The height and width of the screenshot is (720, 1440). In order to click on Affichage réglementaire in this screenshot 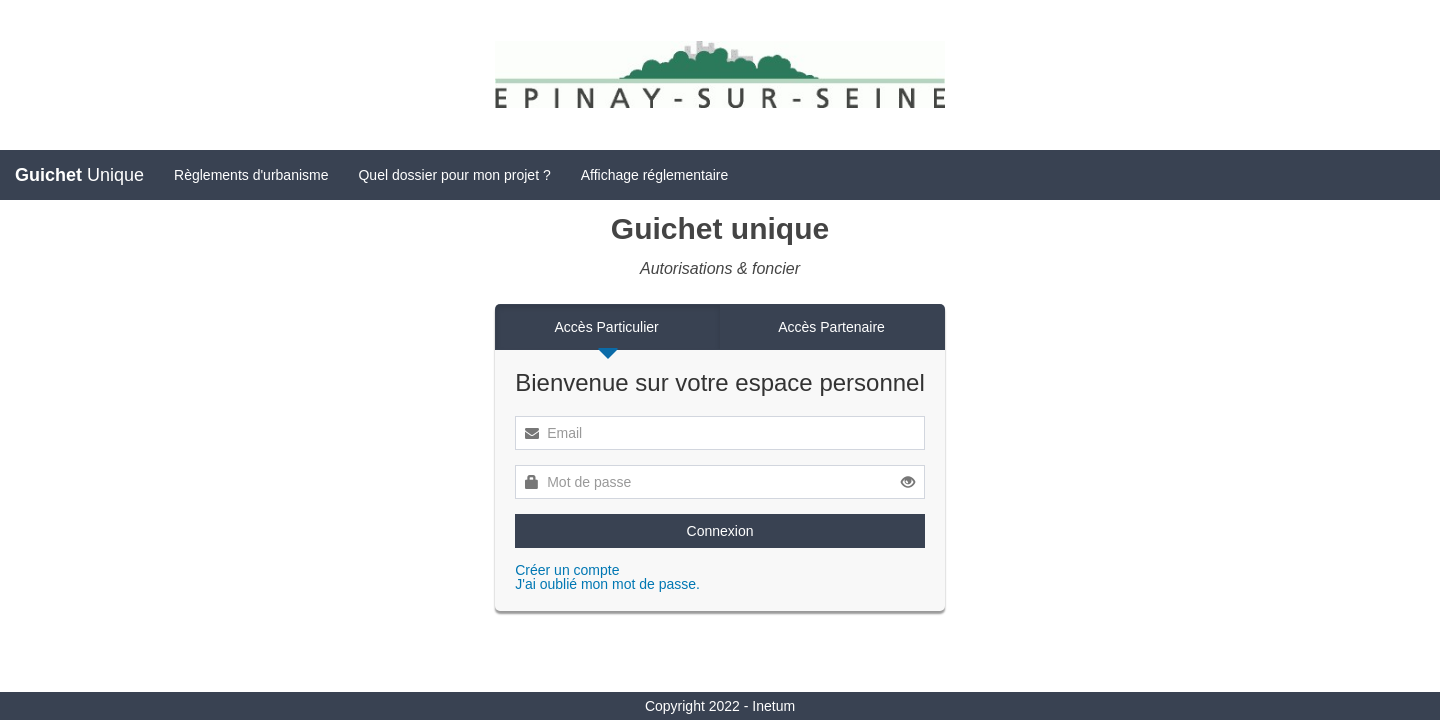, I will do `click(655, 175)`.